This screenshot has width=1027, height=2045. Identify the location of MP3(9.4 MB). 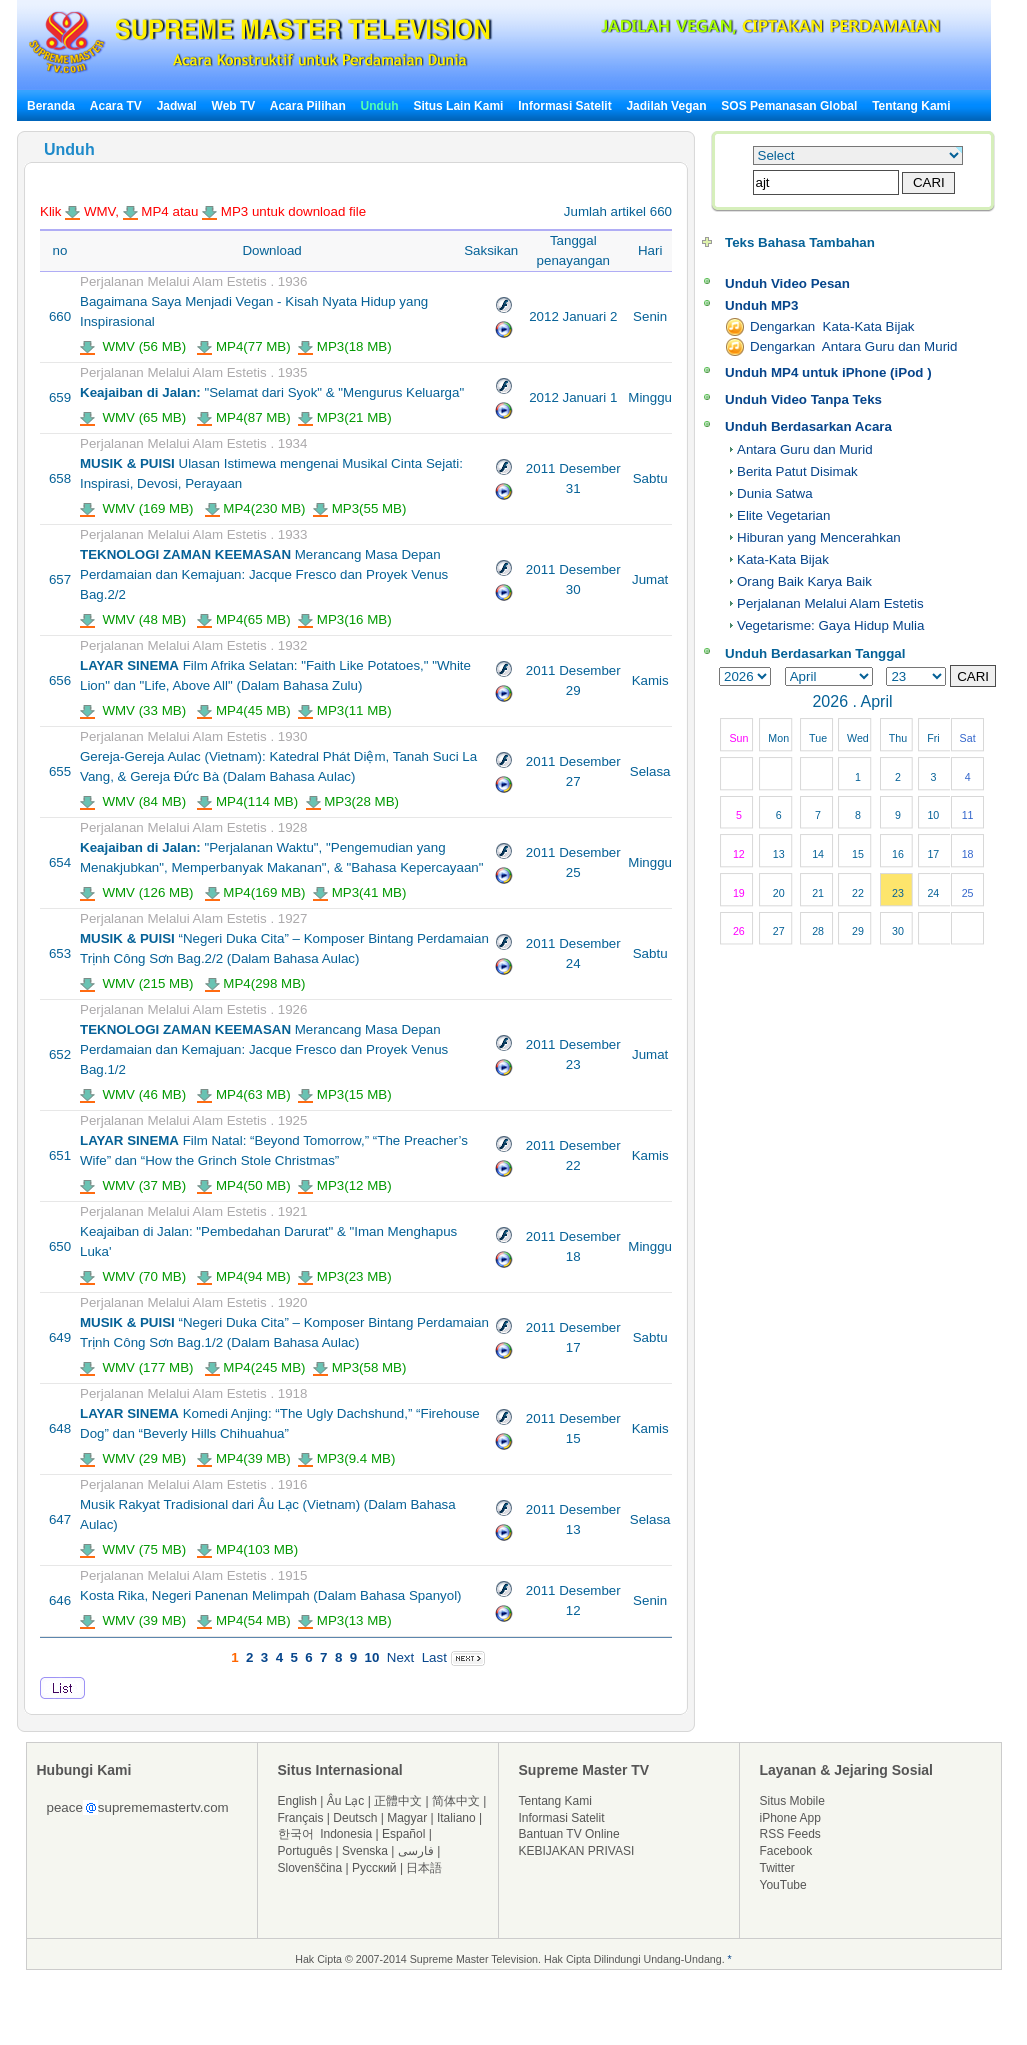
(346, 1458).